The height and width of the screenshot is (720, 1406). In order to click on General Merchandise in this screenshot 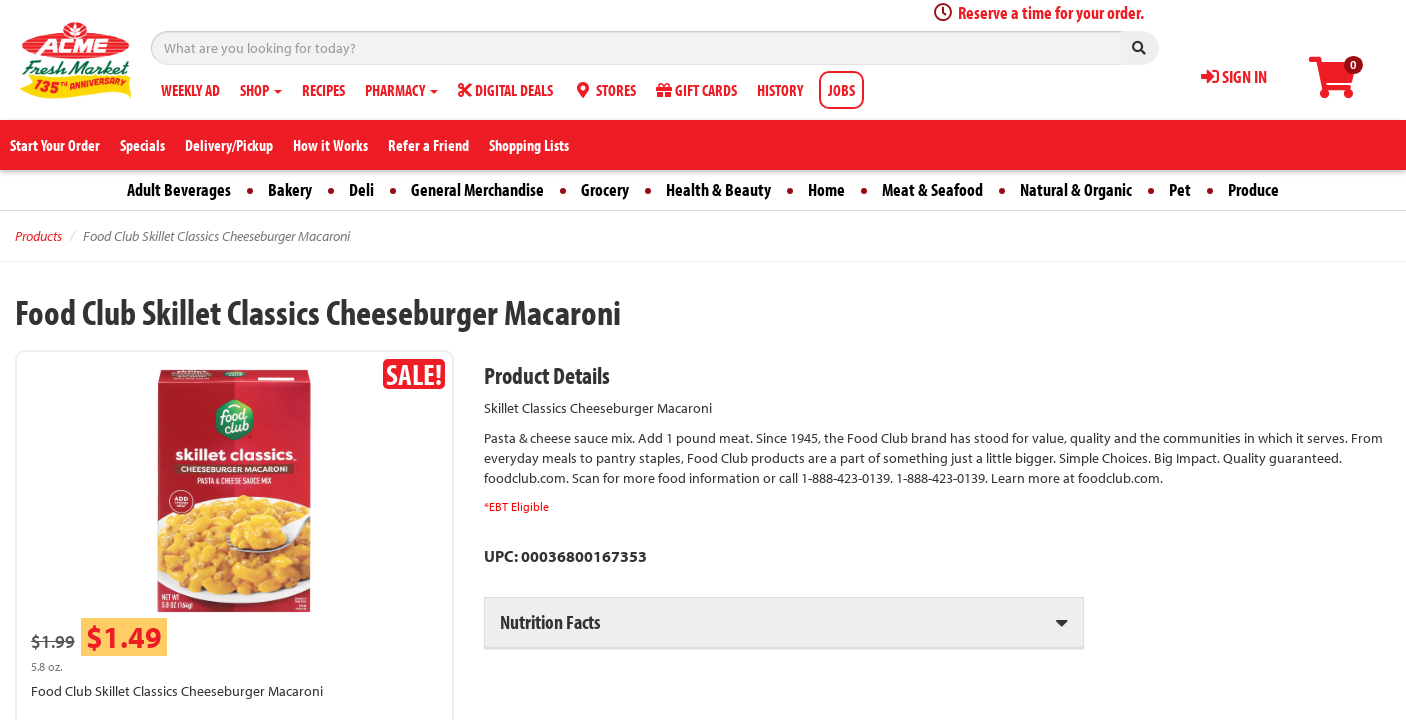, I will do `click(477, 189)`.